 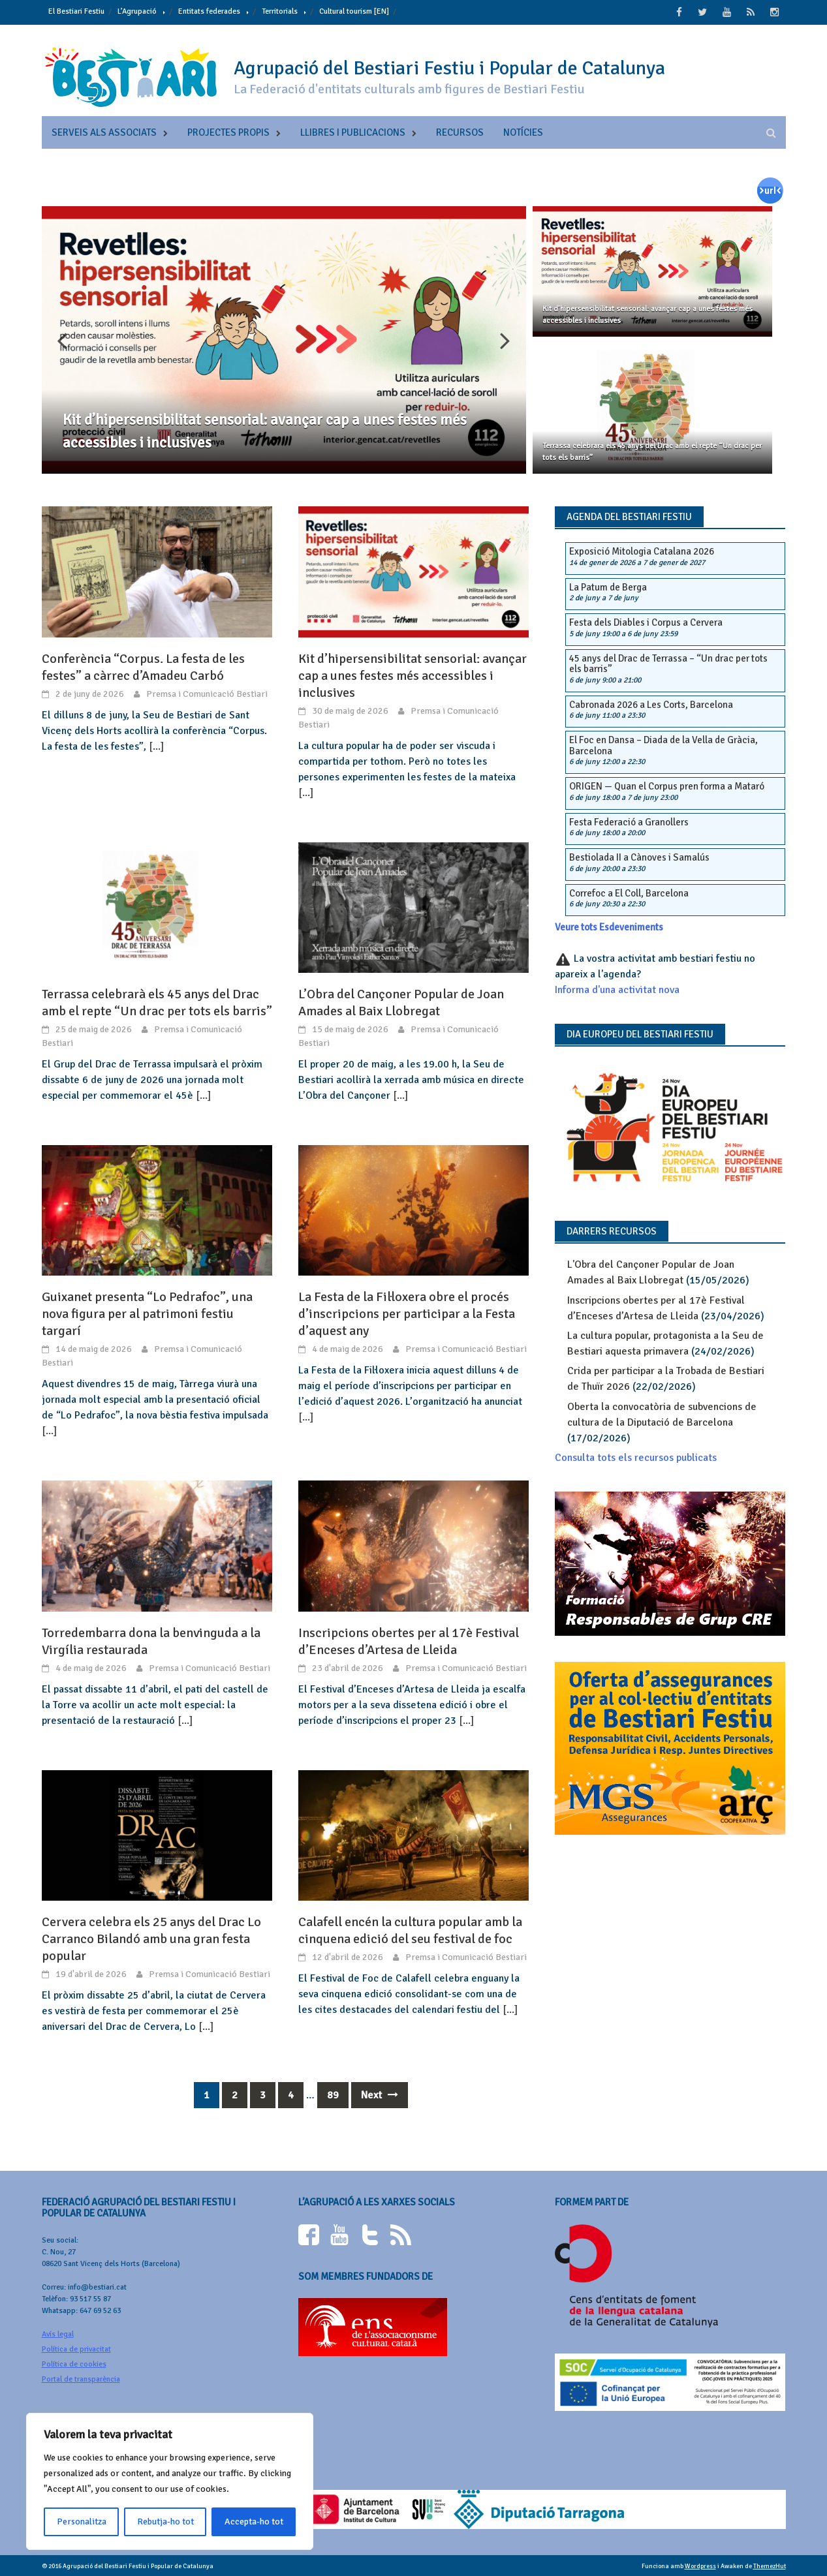 I want to click on El Bestiari Festiu, so click(x=76, y=11).